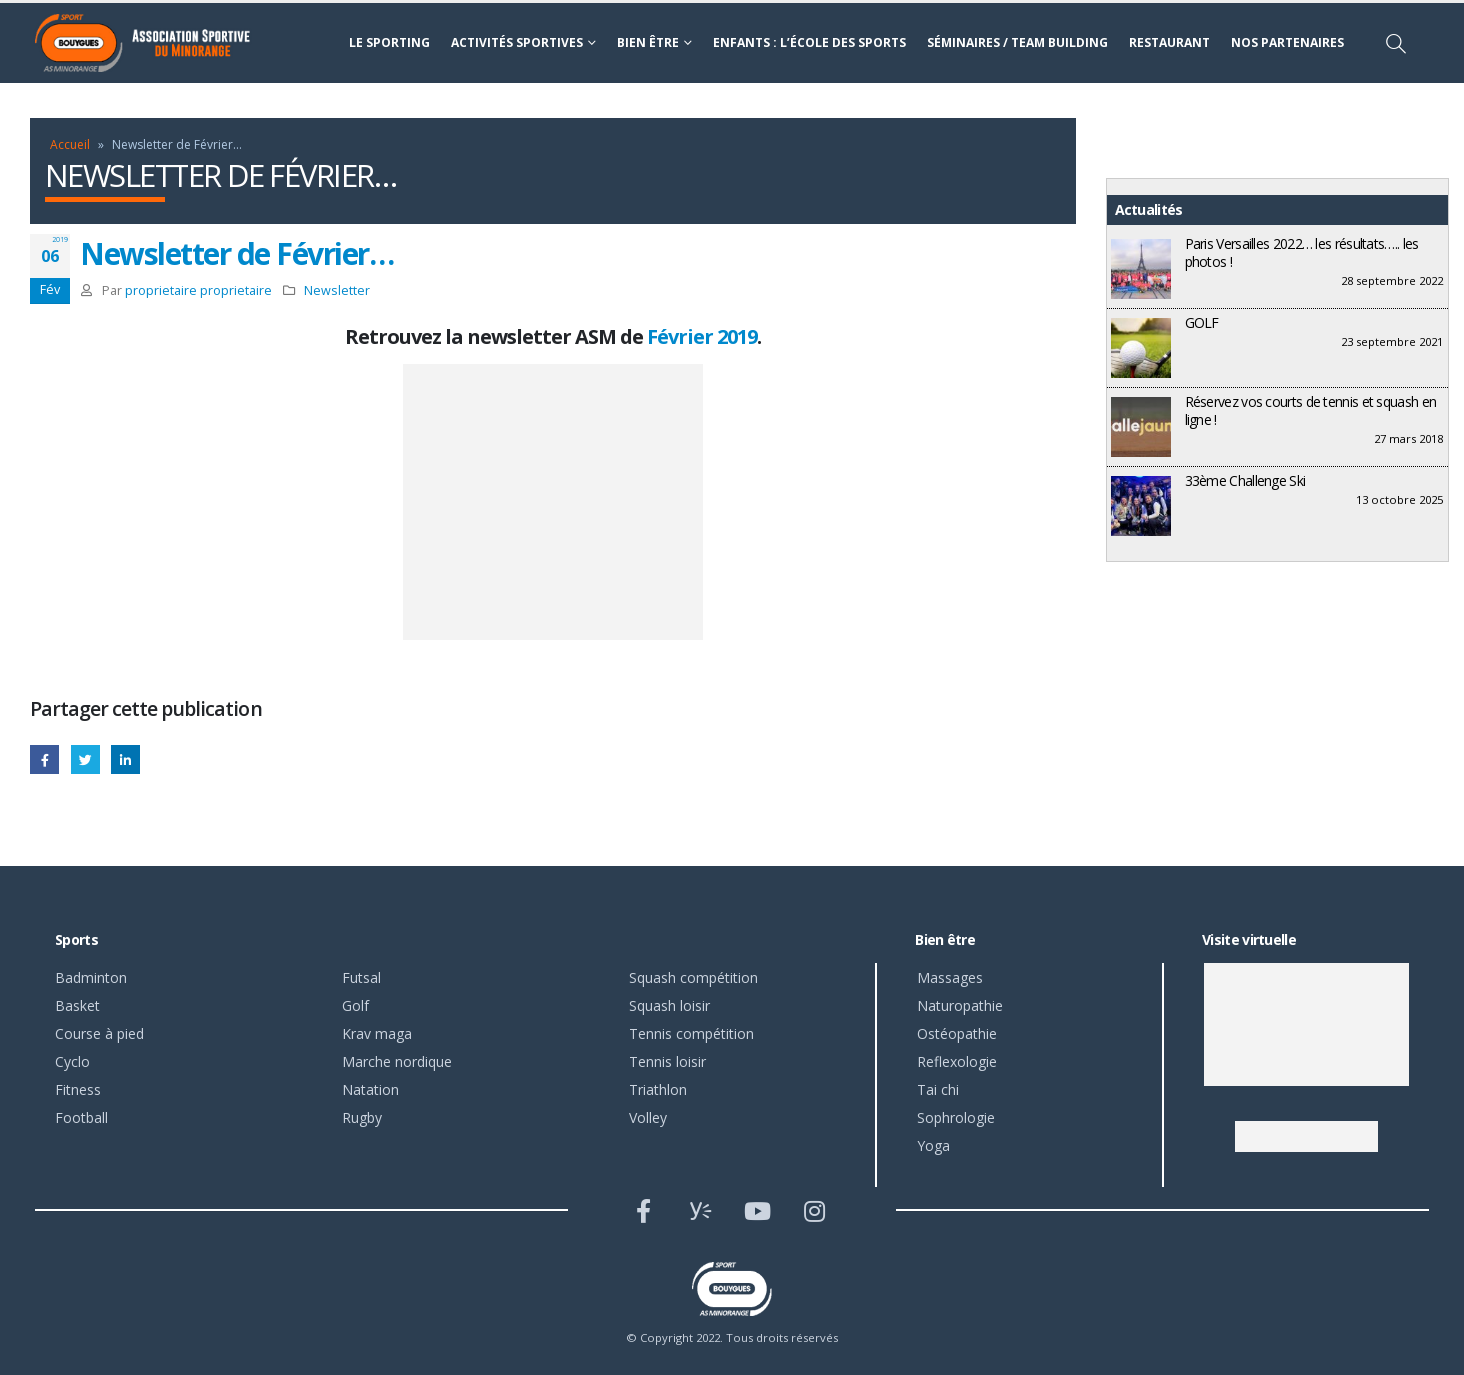  Describe the element at coordinates (809, 42) in the screenshot. I see `Enfants : l’école des sports` at that location.